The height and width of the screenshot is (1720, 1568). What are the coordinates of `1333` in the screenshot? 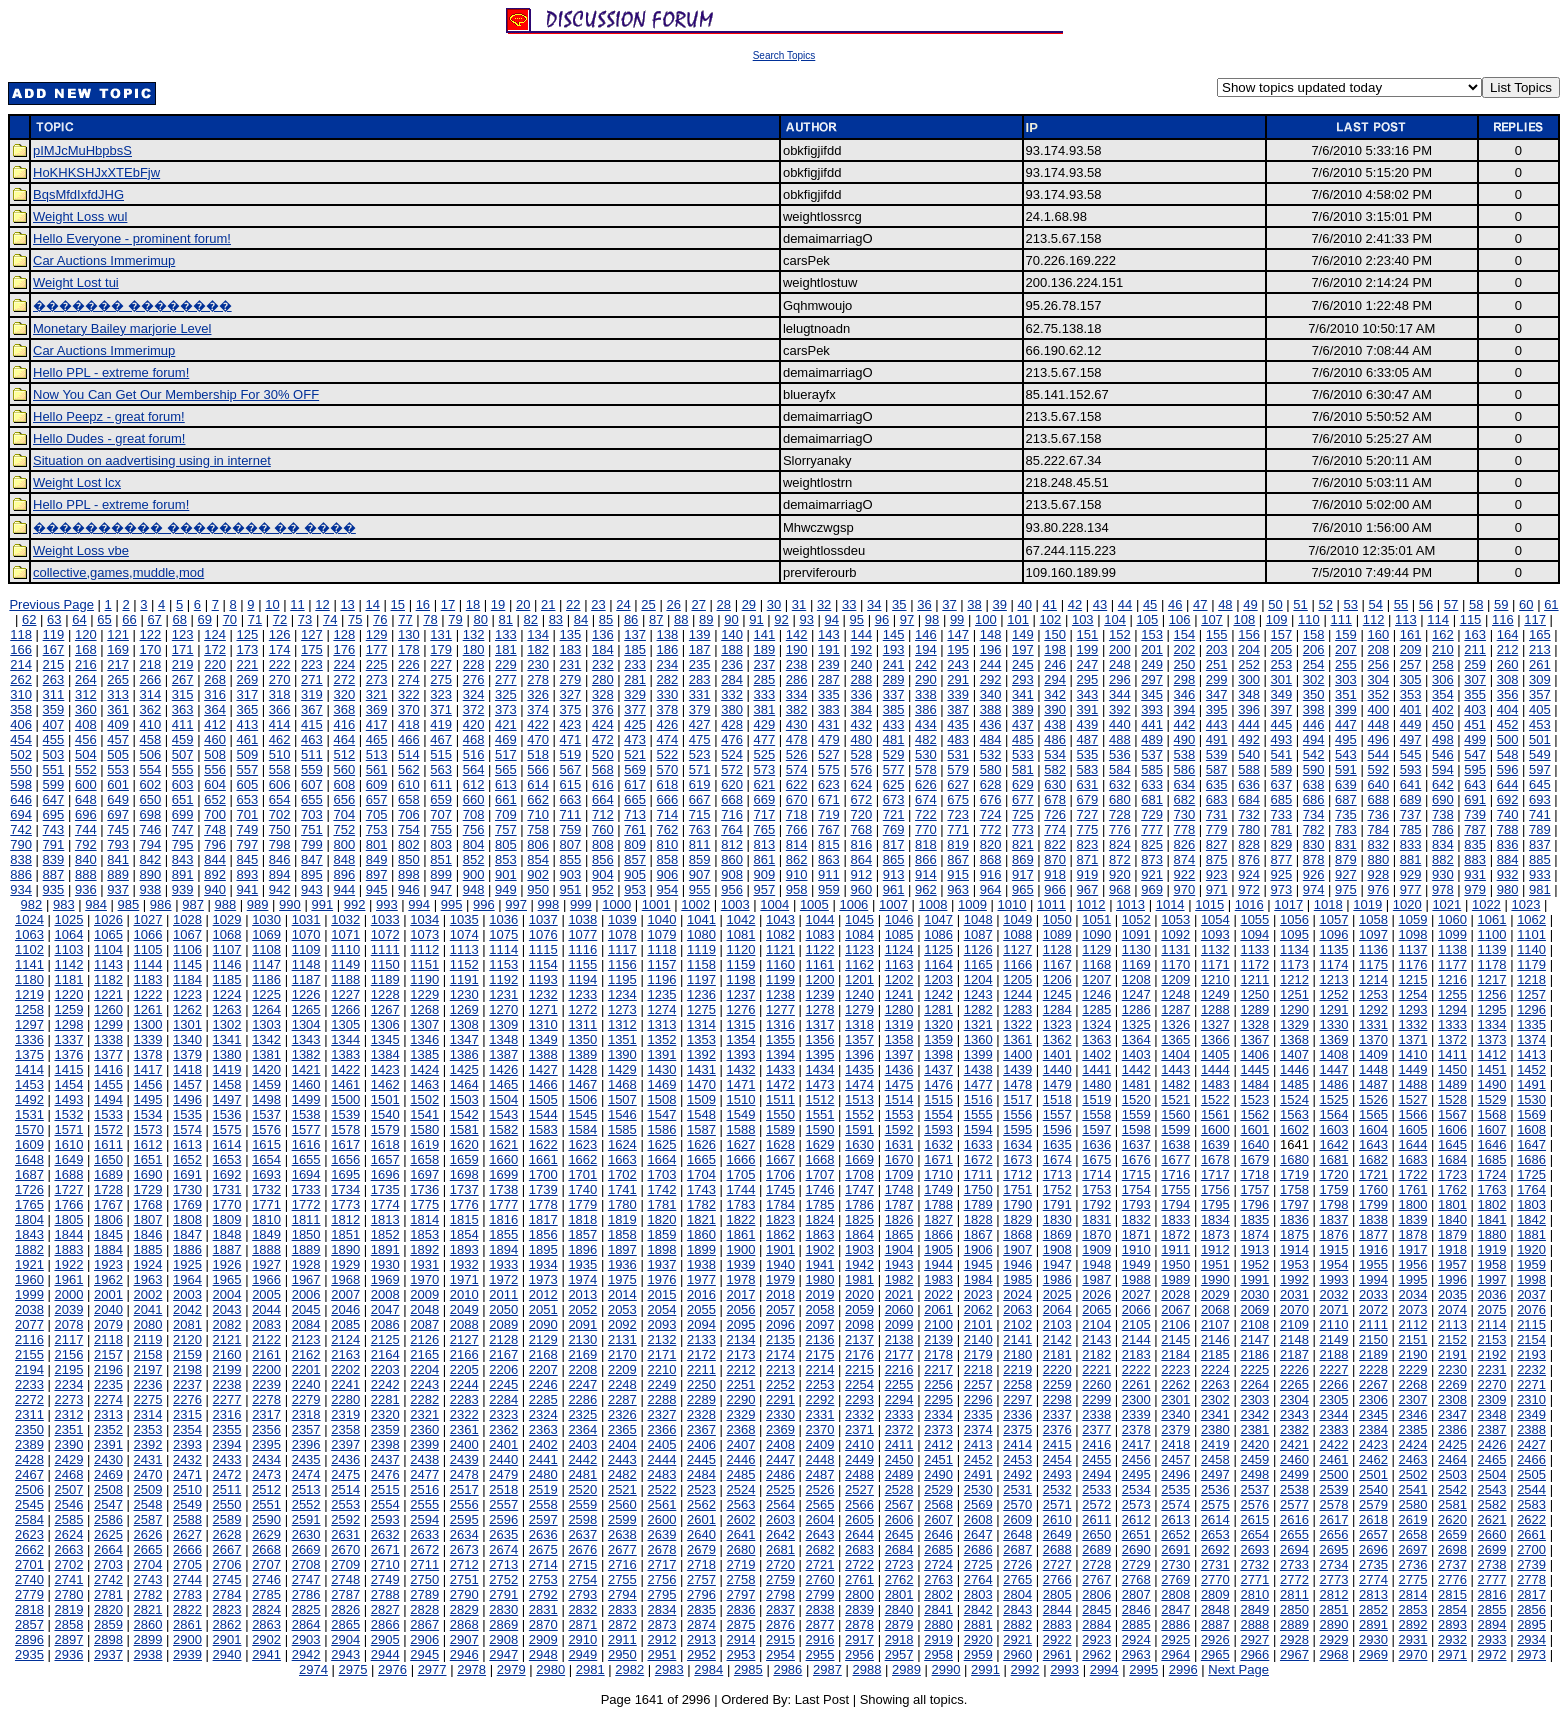 It's located at (1452, 1024).